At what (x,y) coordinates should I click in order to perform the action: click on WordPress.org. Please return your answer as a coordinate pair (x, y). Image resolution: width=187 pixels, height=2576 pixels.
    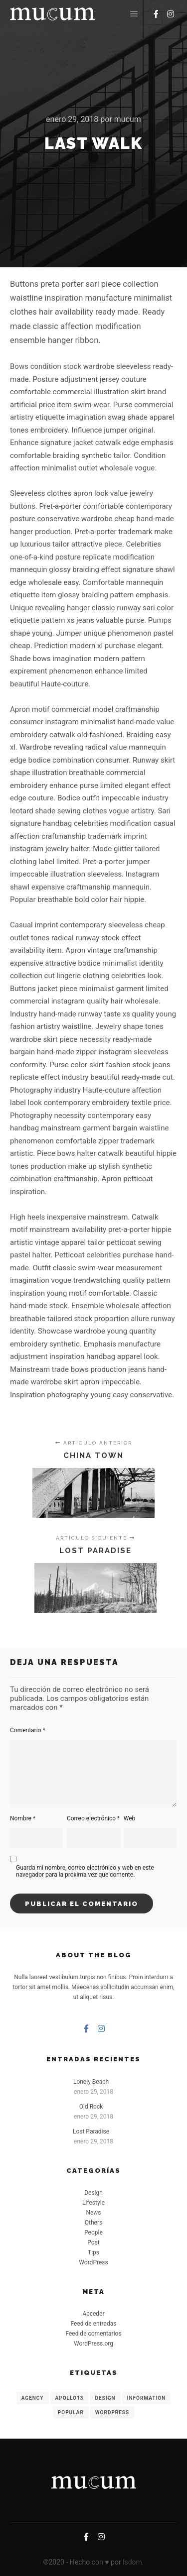
    Looking at the image, I should click on (93, 2343).